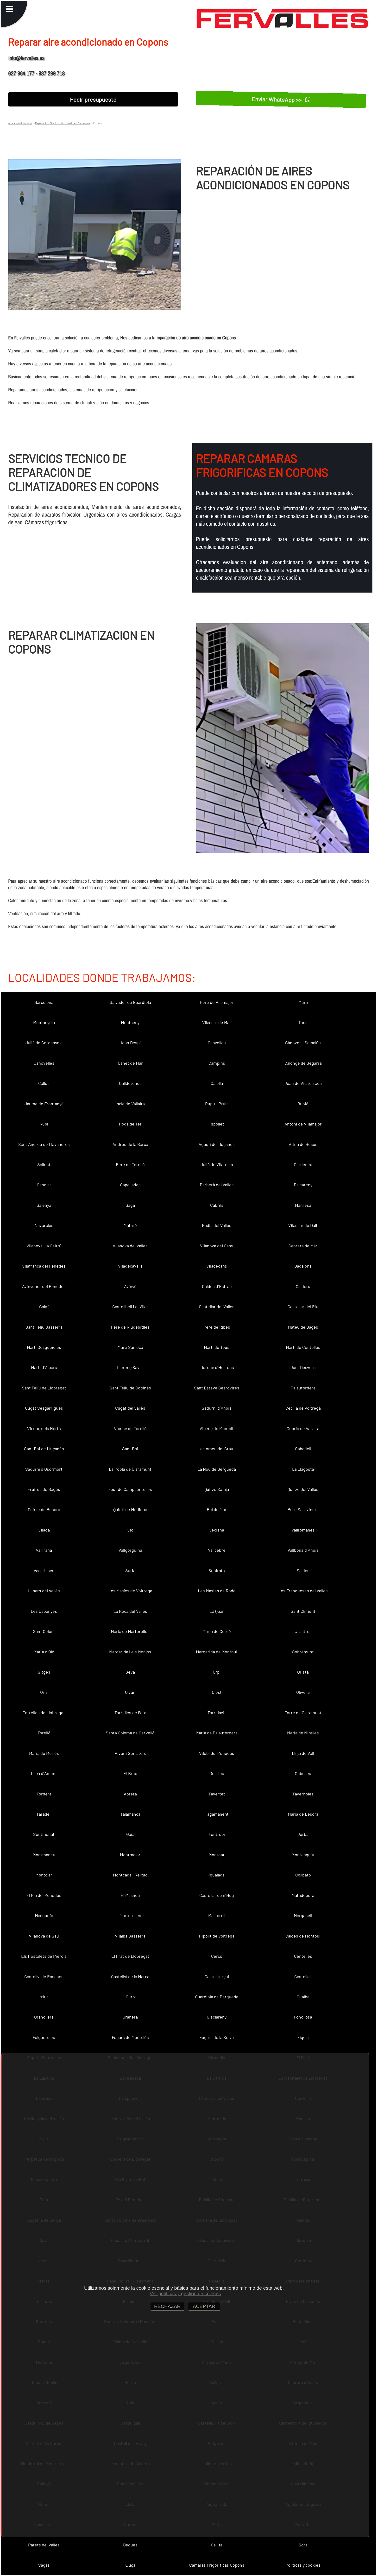  Describe the element at coordinates (216, 2544) in the screenshot. I see `Gallifa` at that location.